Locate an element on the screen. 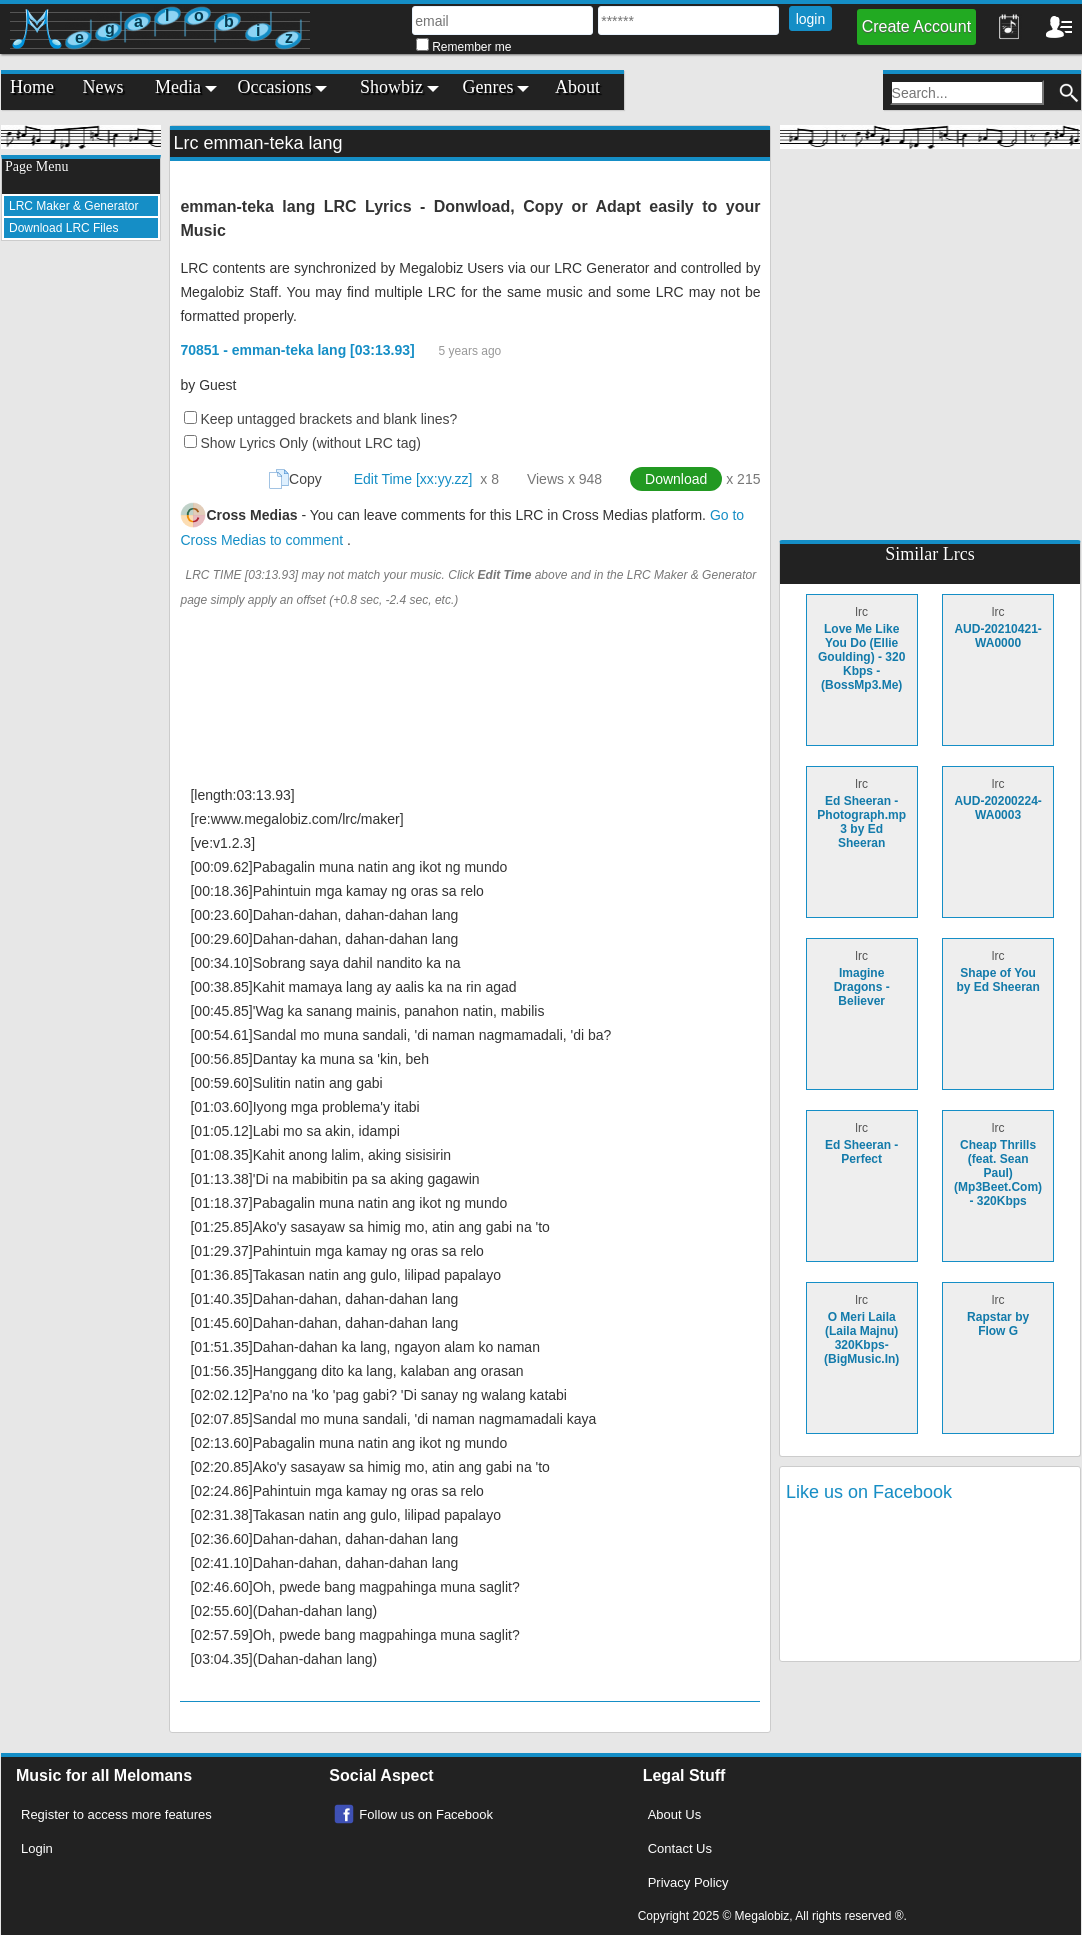 This screenshot has height=1935, width=1082. [Advertisement] is located at coordinates (81, 556).